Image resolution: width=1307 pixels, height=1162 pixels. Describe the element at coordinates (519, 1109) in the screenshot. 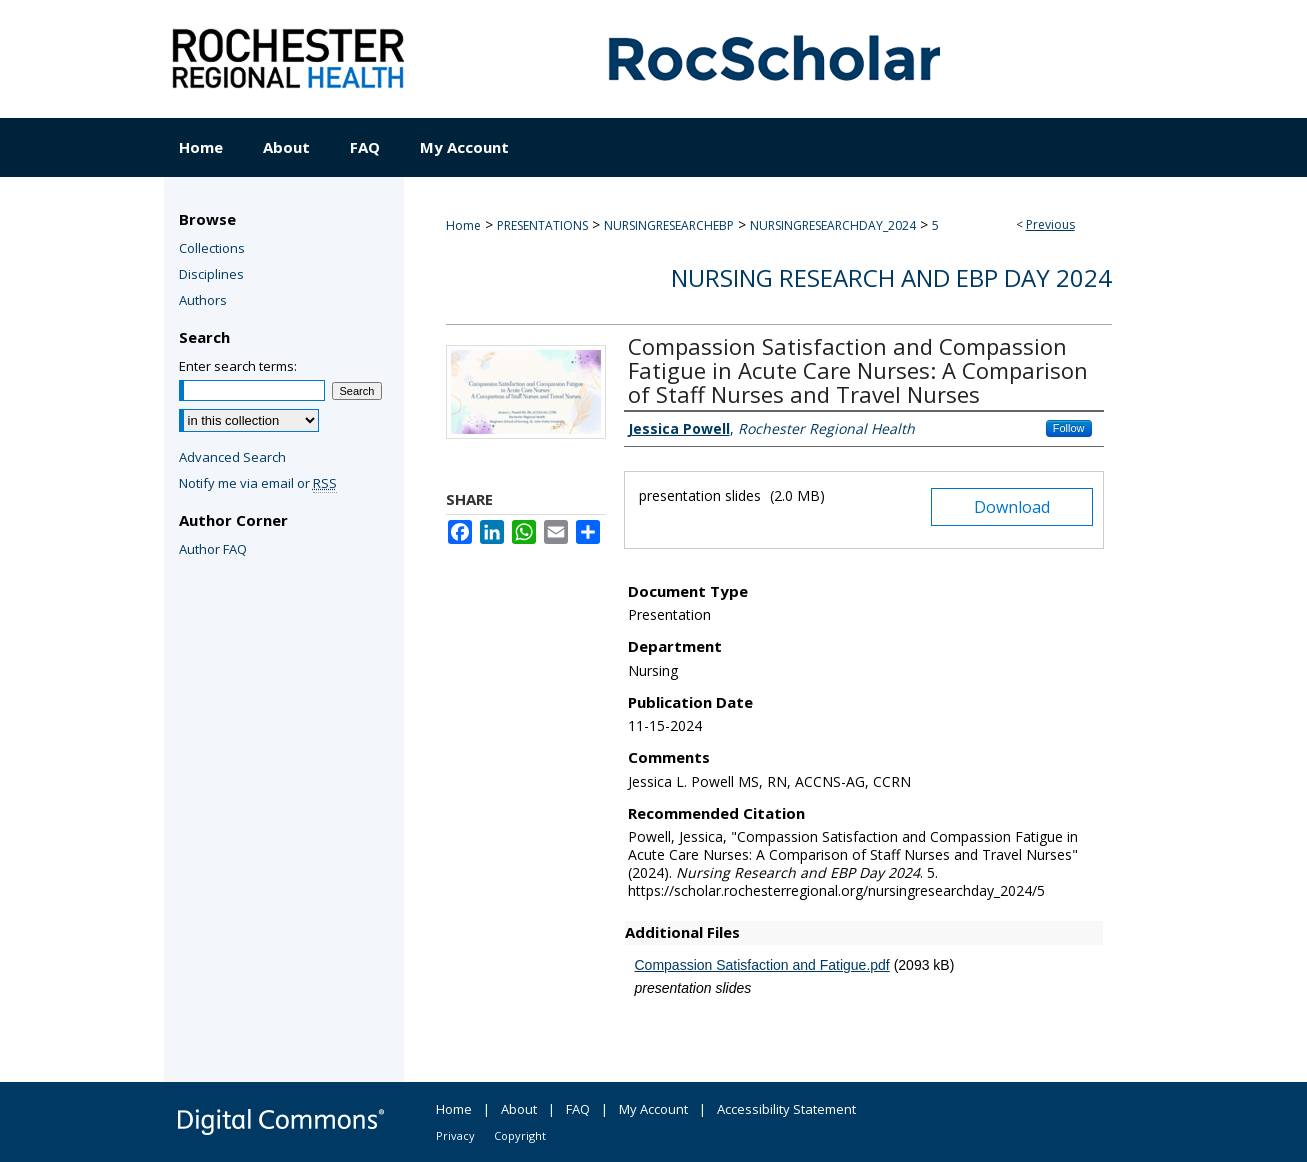

I see `About` at that location.